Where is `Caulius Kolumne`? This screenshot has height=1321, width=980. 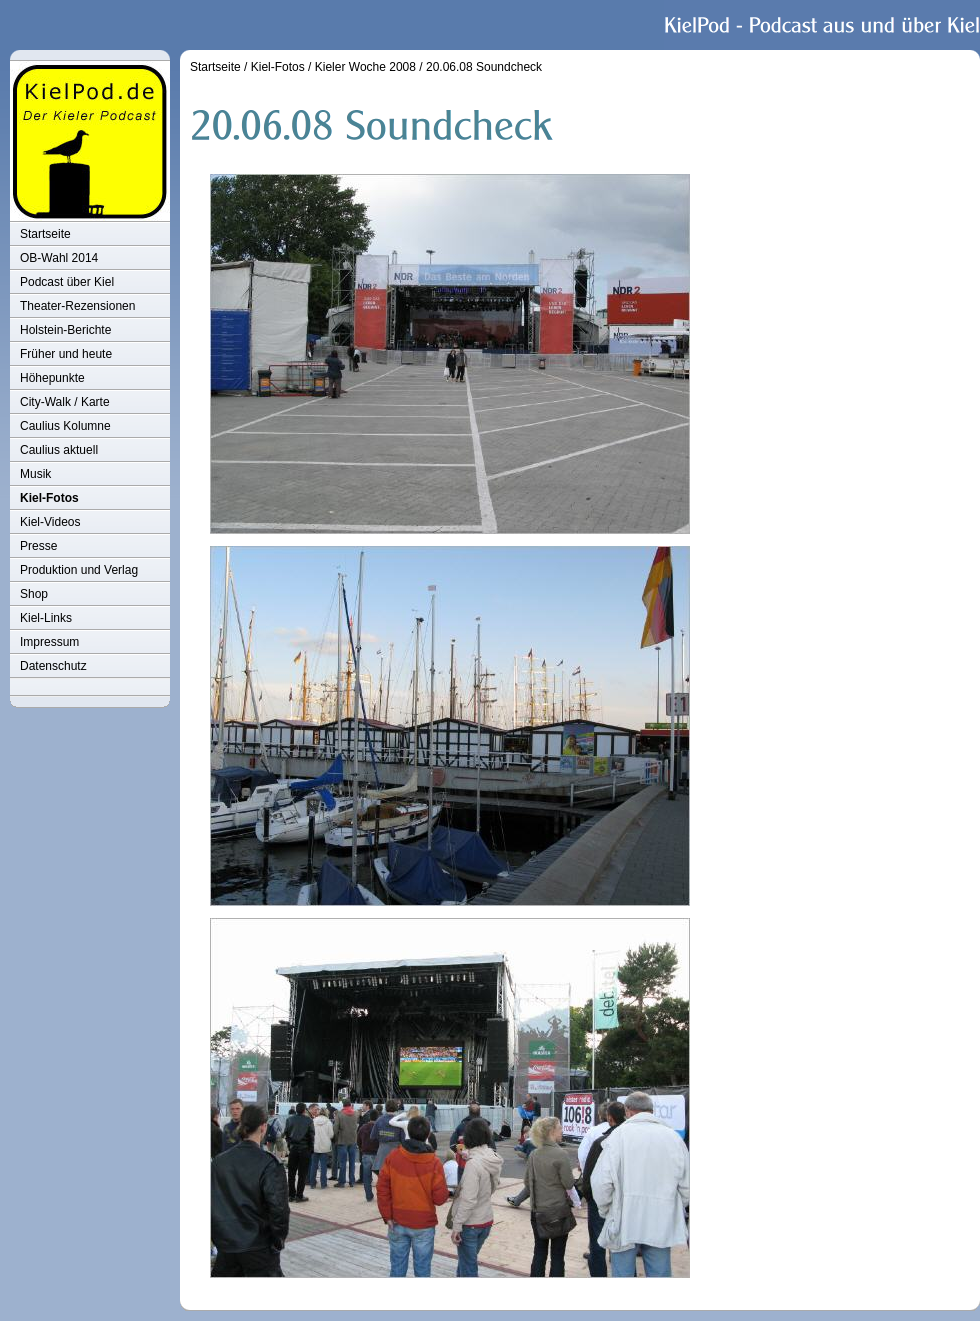
Caulius Kolumne is located at coordinates (65, 426).